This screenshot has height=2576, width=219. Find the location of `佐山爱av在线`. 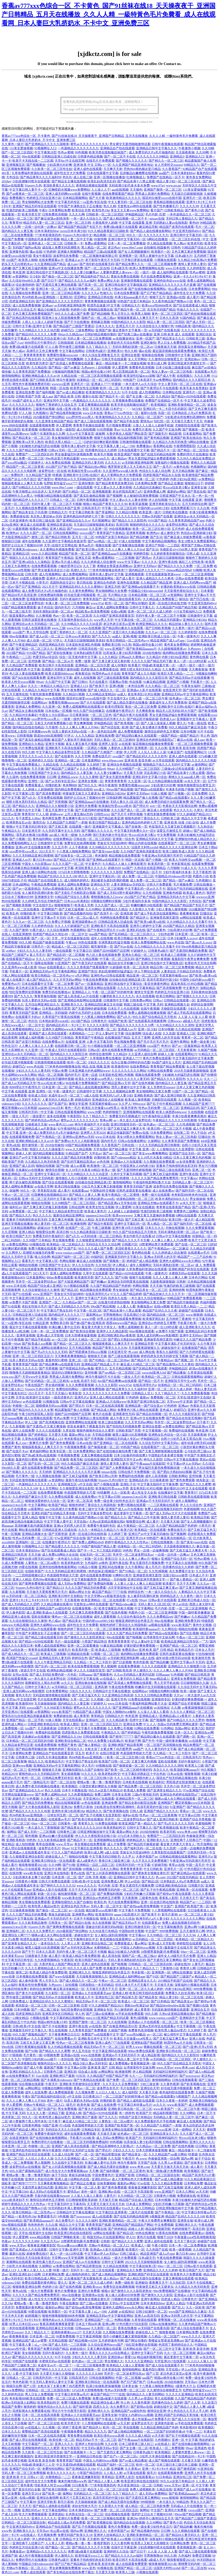

佐山爱av在线 is located at coordinates (177, 289).